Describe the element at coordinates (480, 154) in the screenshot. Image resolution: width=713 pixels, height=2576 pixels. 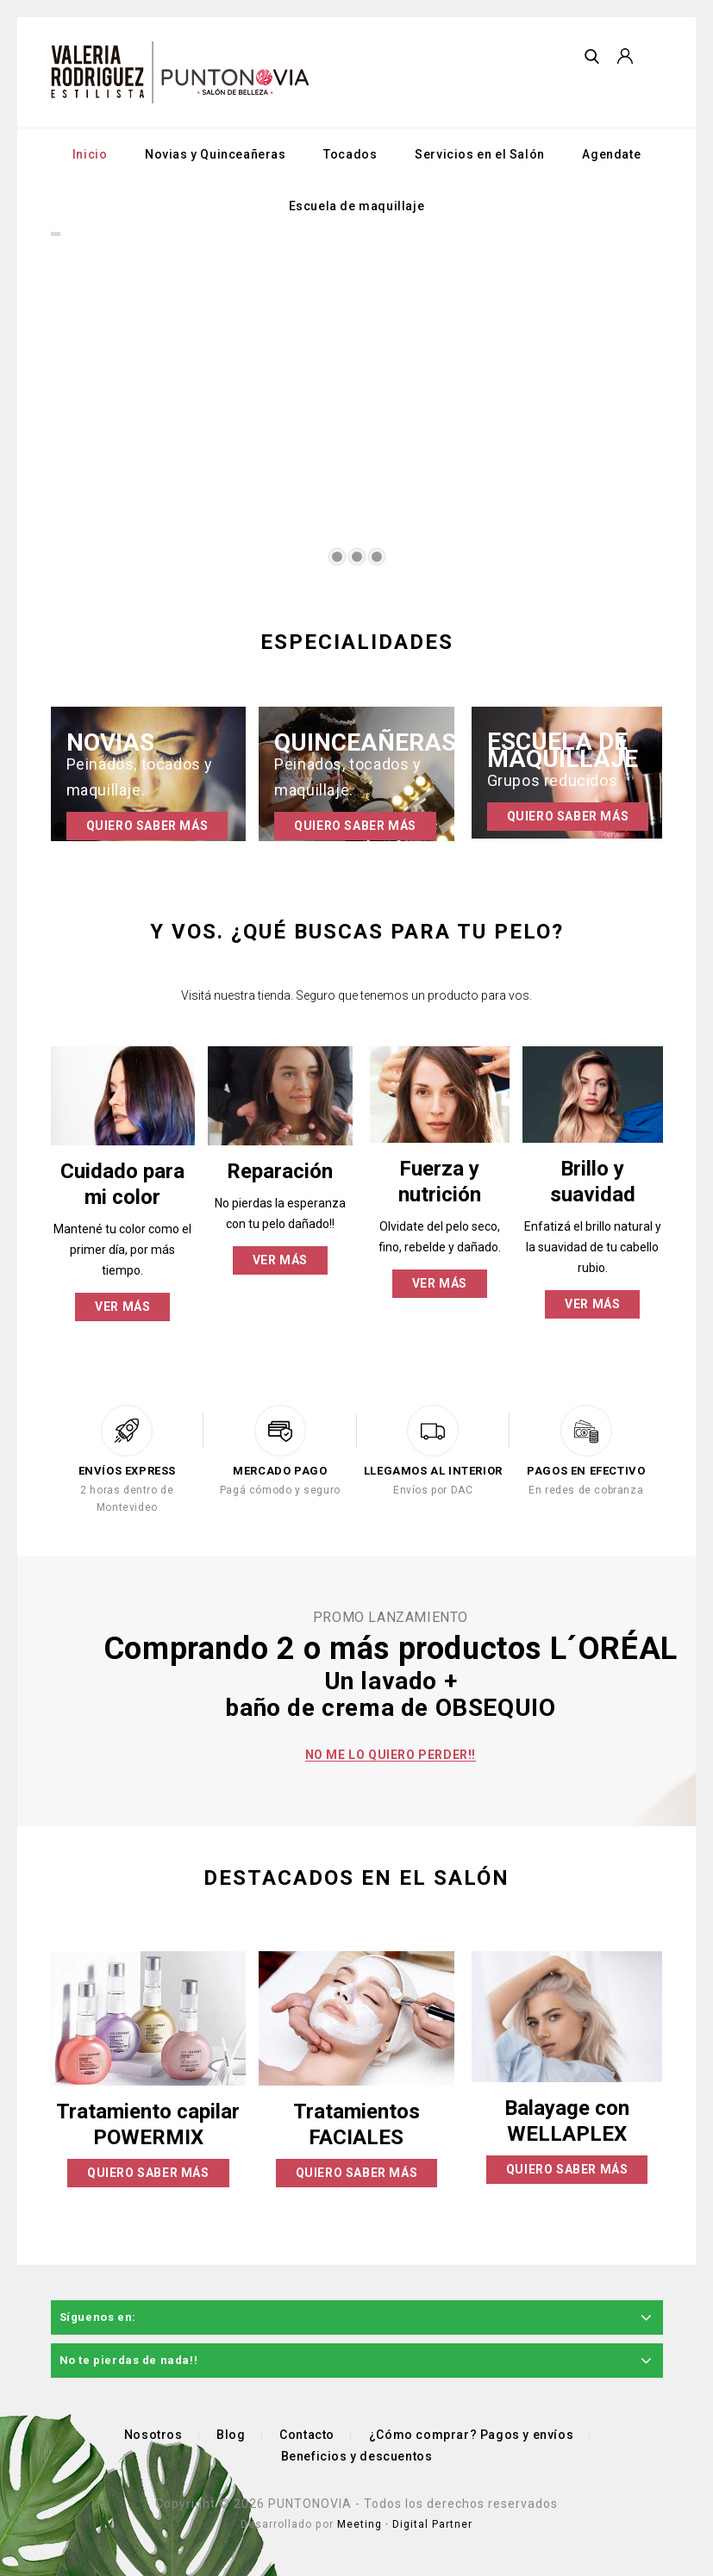
I see `Servicios en el Salón` at that location.